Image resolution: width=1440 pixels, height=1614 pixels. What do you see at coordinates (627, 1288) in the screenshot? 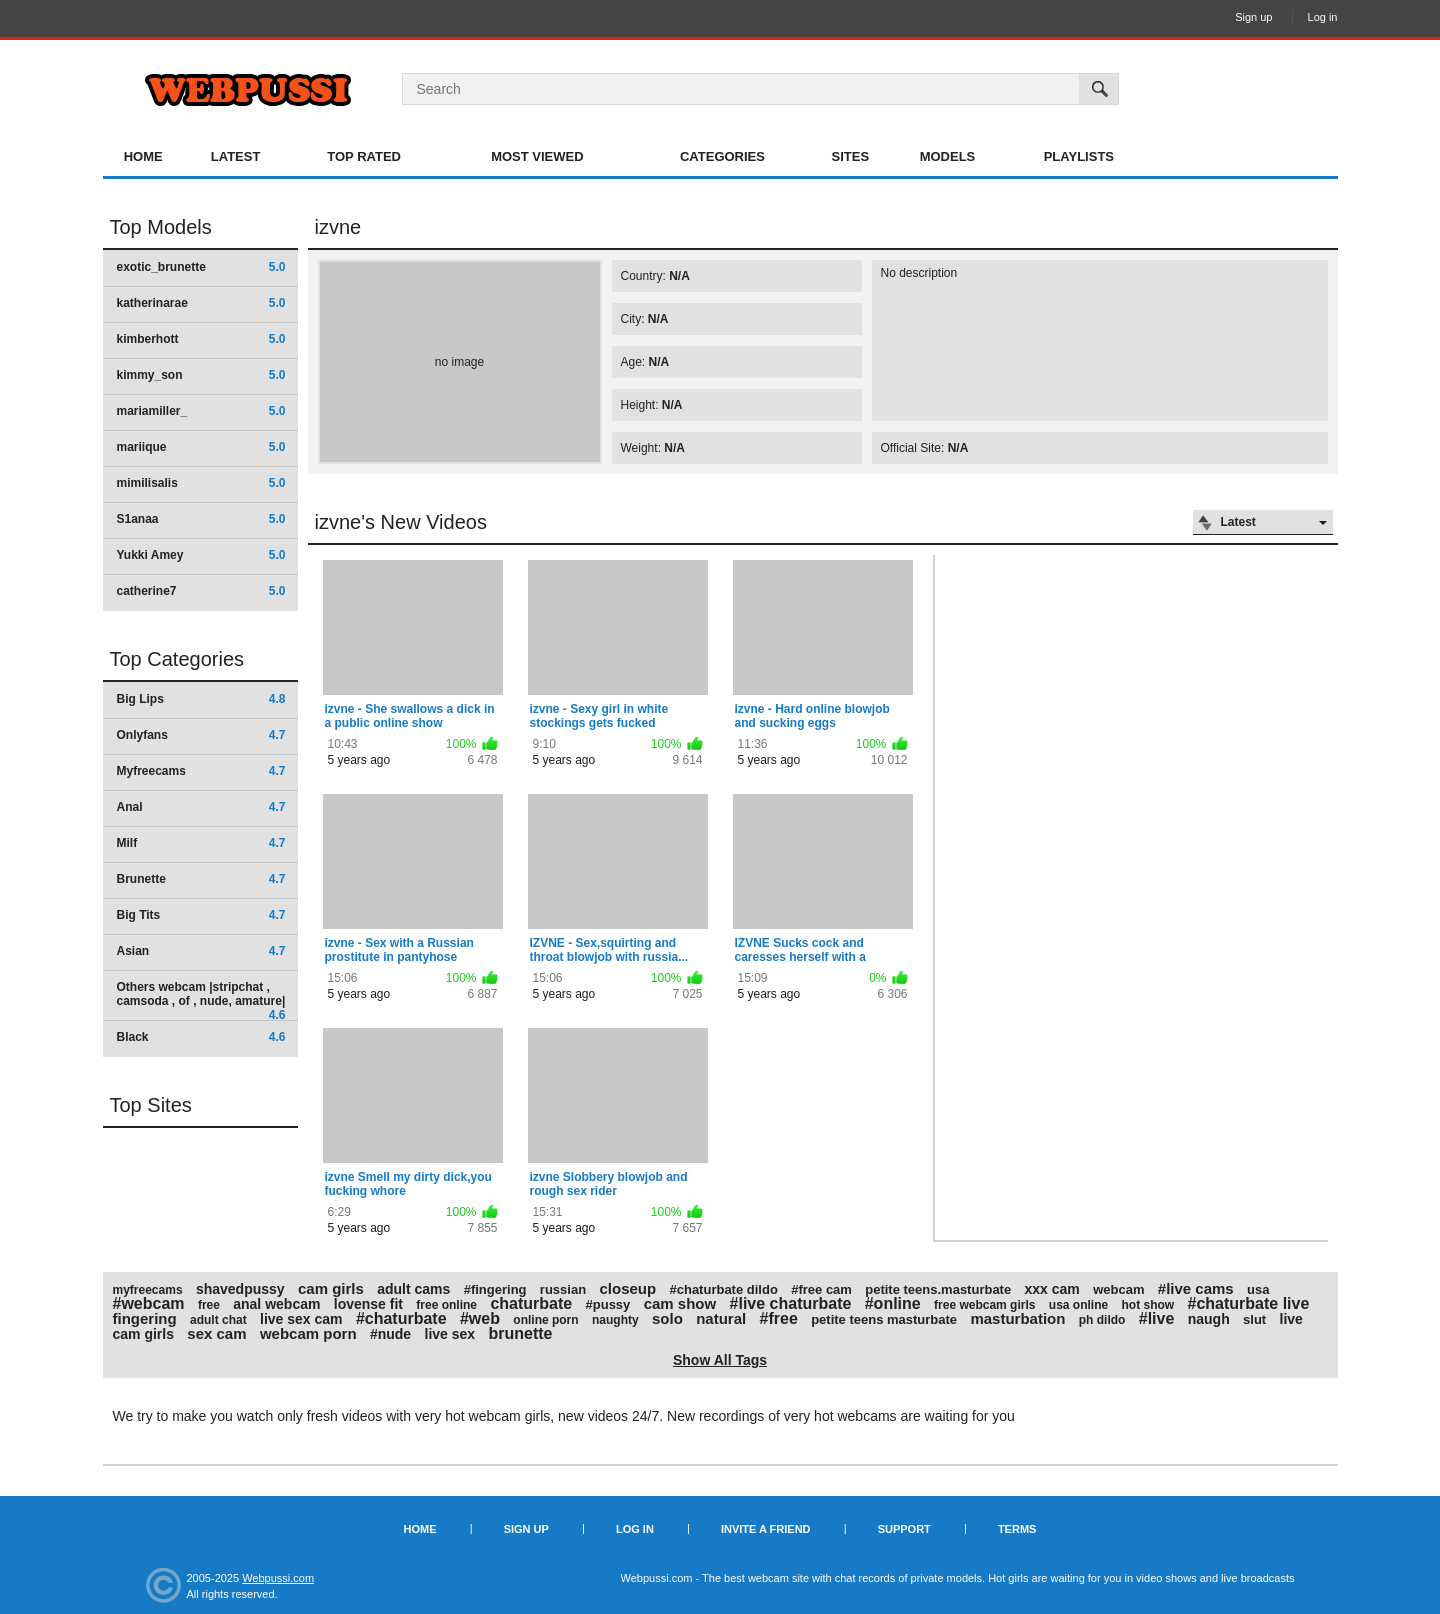
I see `closeup` at bounding box center [627, 1288].